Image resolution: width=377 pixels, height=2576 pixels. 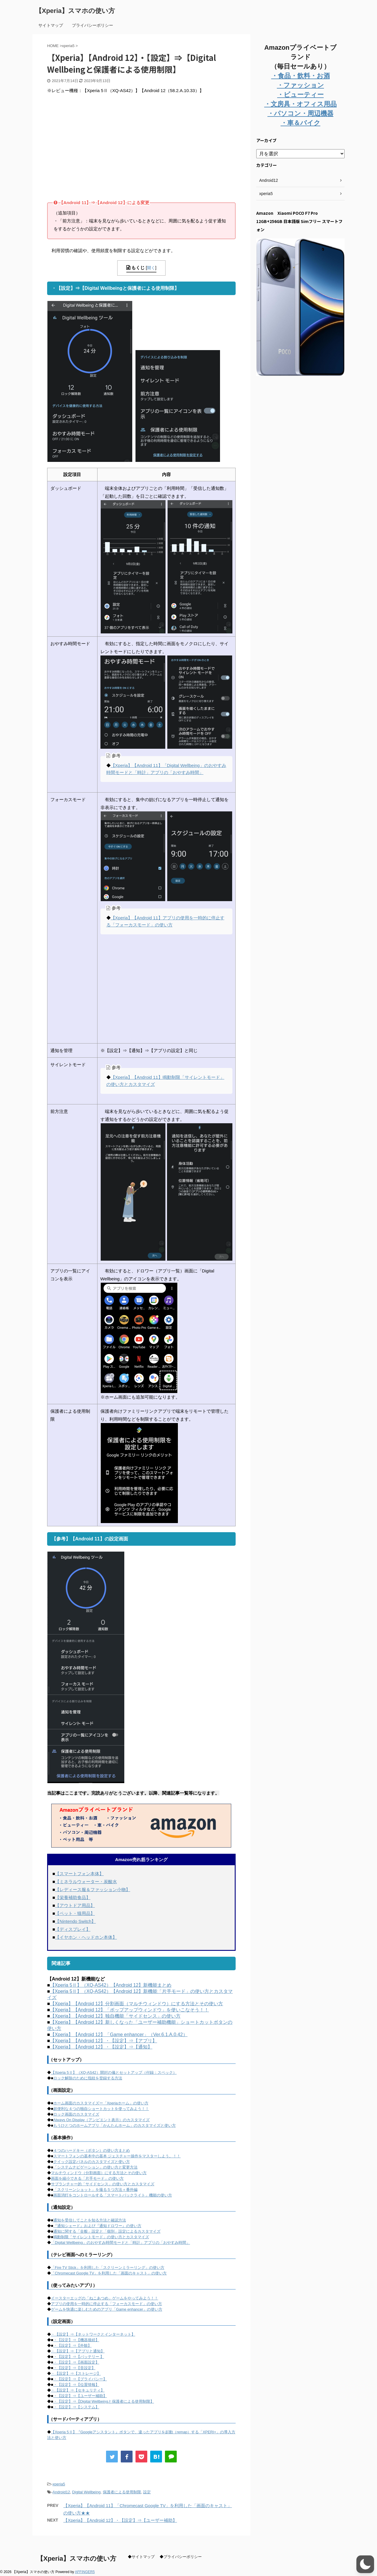 I want to click on 【Nintendo Switch】, so click(x=75, y=1921).